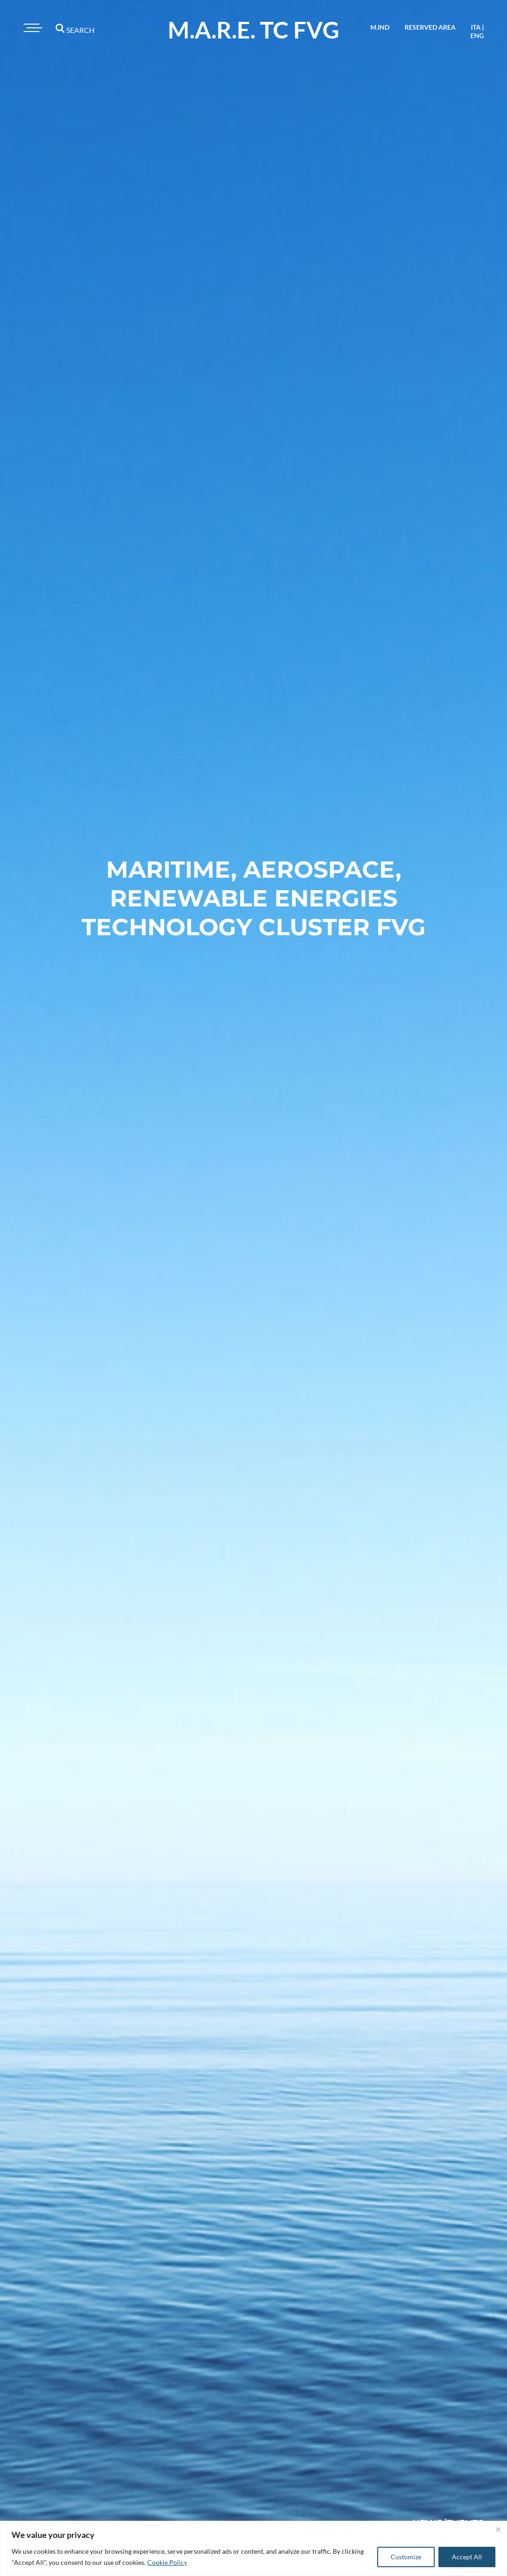  I want to click on Customize, so click(406, 2557).